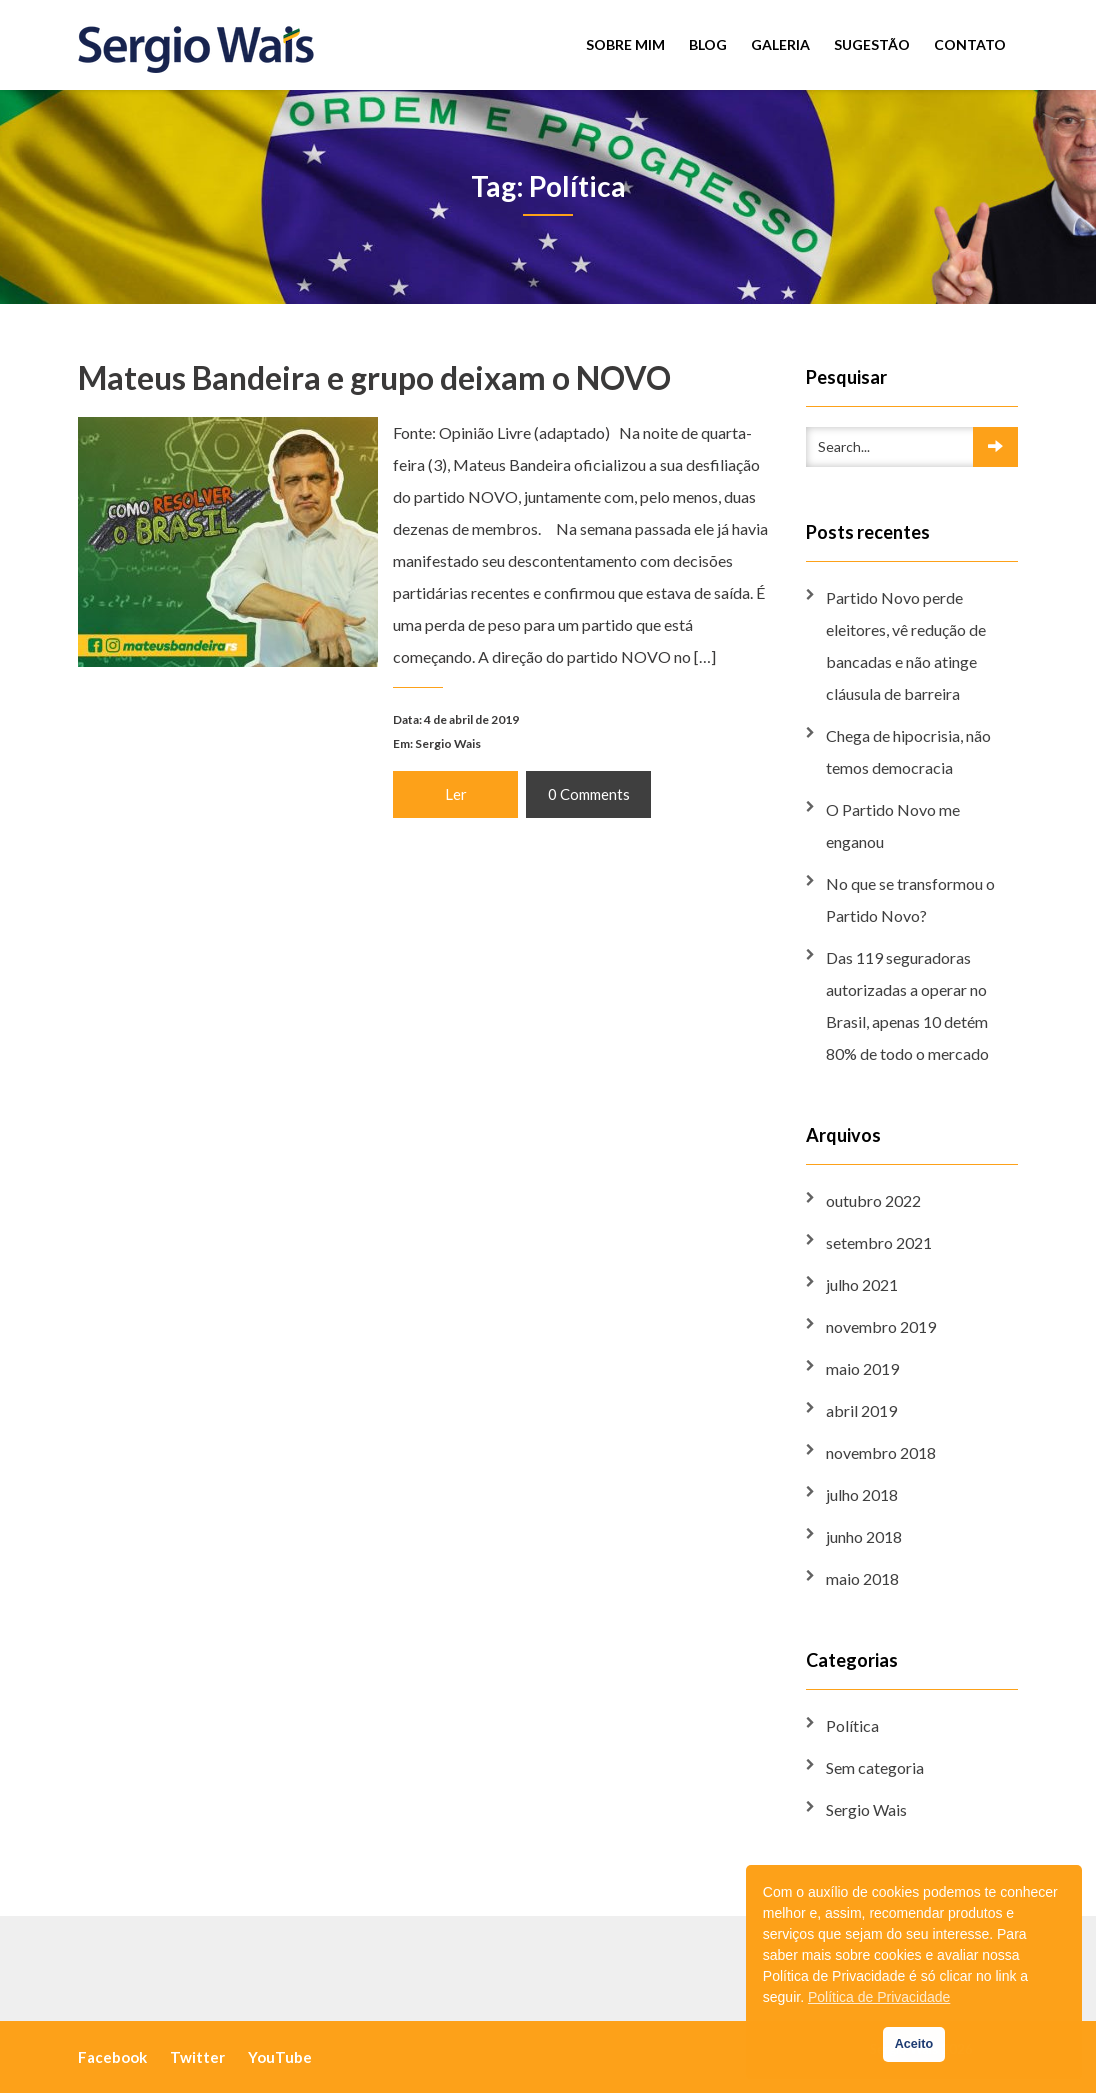  What do you see at coordinates (862, 1494) in the screenshot?
I see `julho 2018` at bounding box center [862, 1494].